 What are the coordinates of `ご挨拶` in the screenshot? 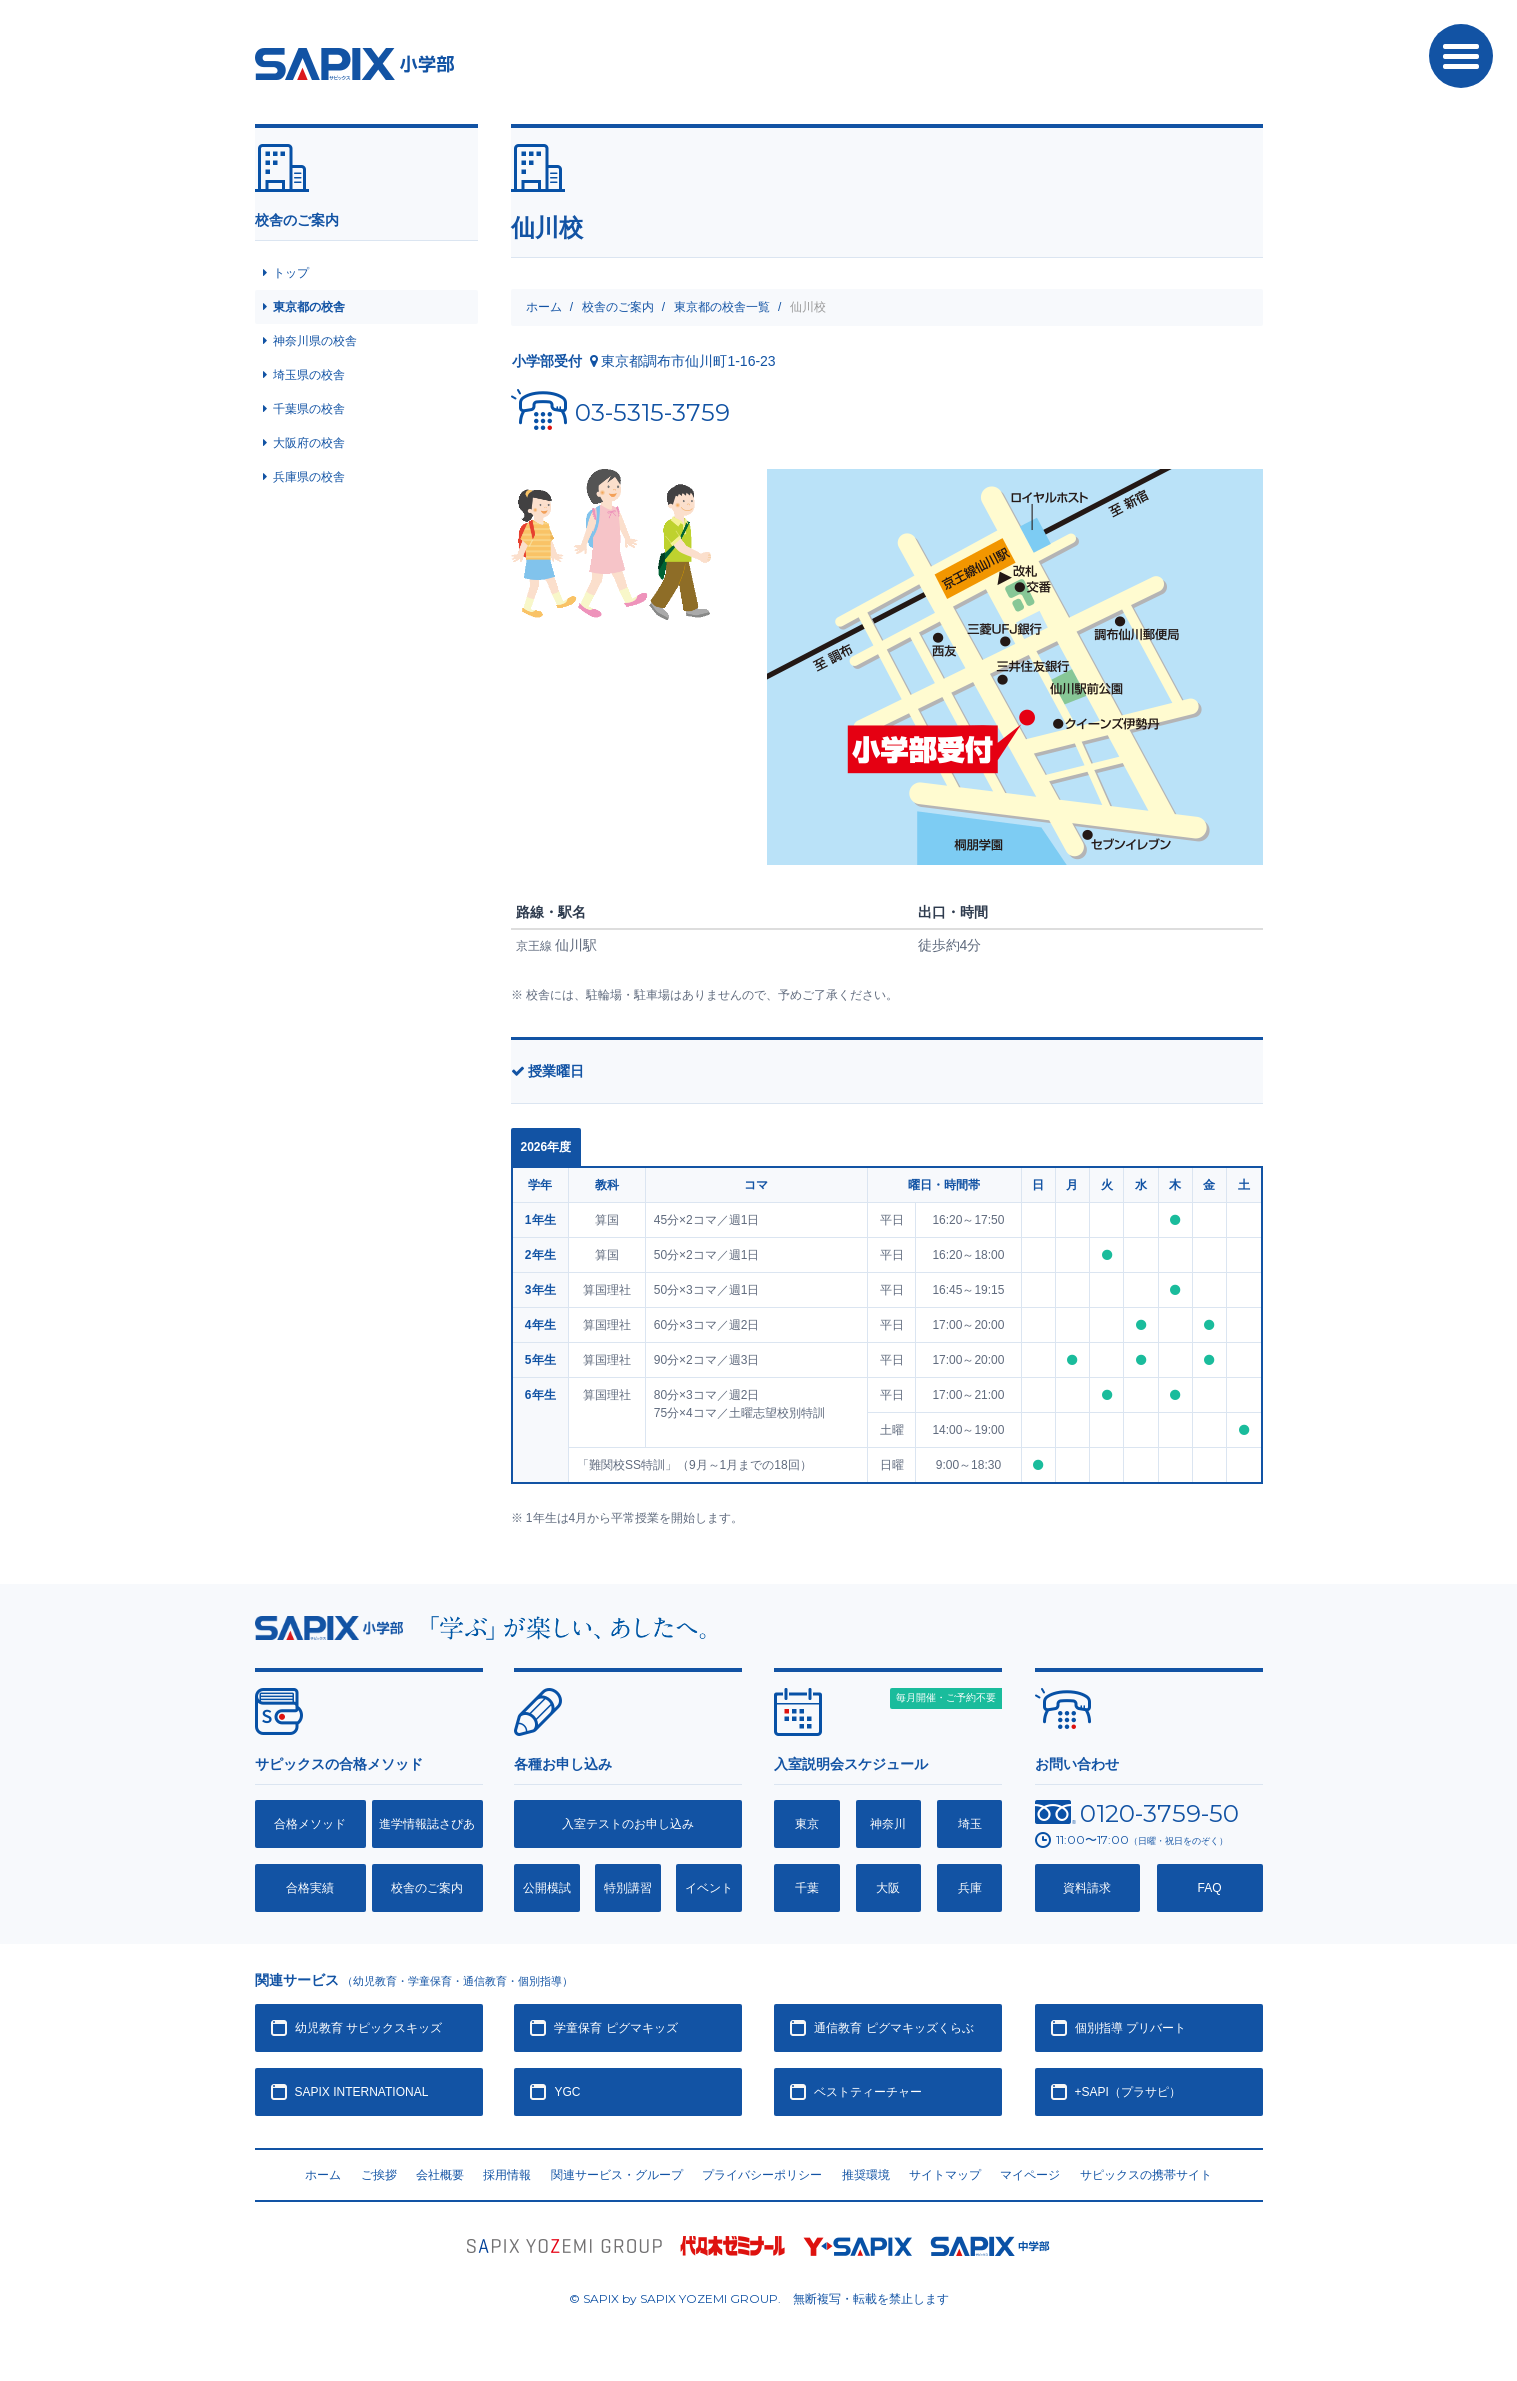 It's located at (379, 2175).